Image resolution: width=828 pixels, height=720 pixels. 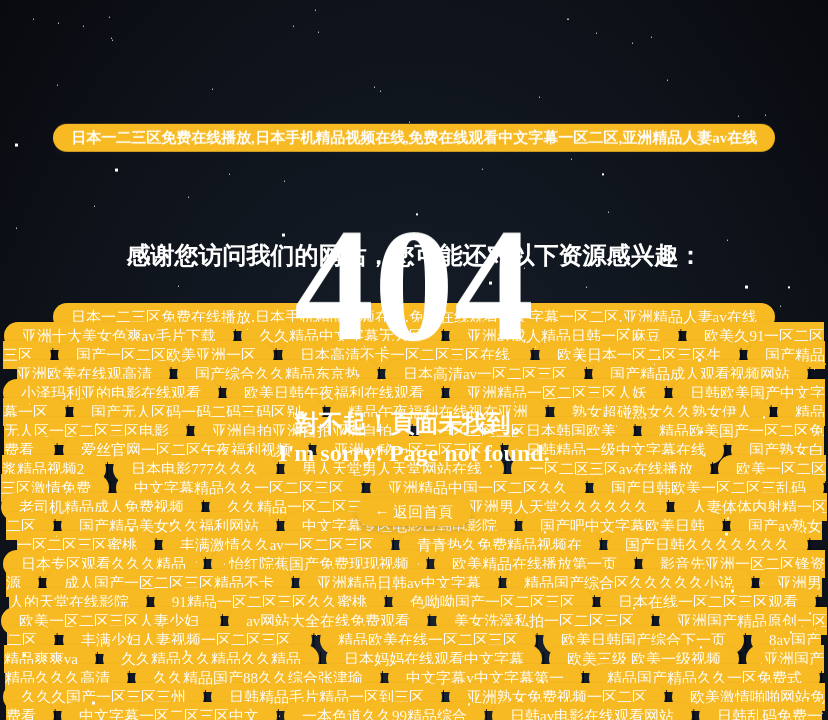 What do you see at coordinates (428, 640) in the screenshot?
I see `精品欧美在线一区二区三区` at bounding box center [428, 640].